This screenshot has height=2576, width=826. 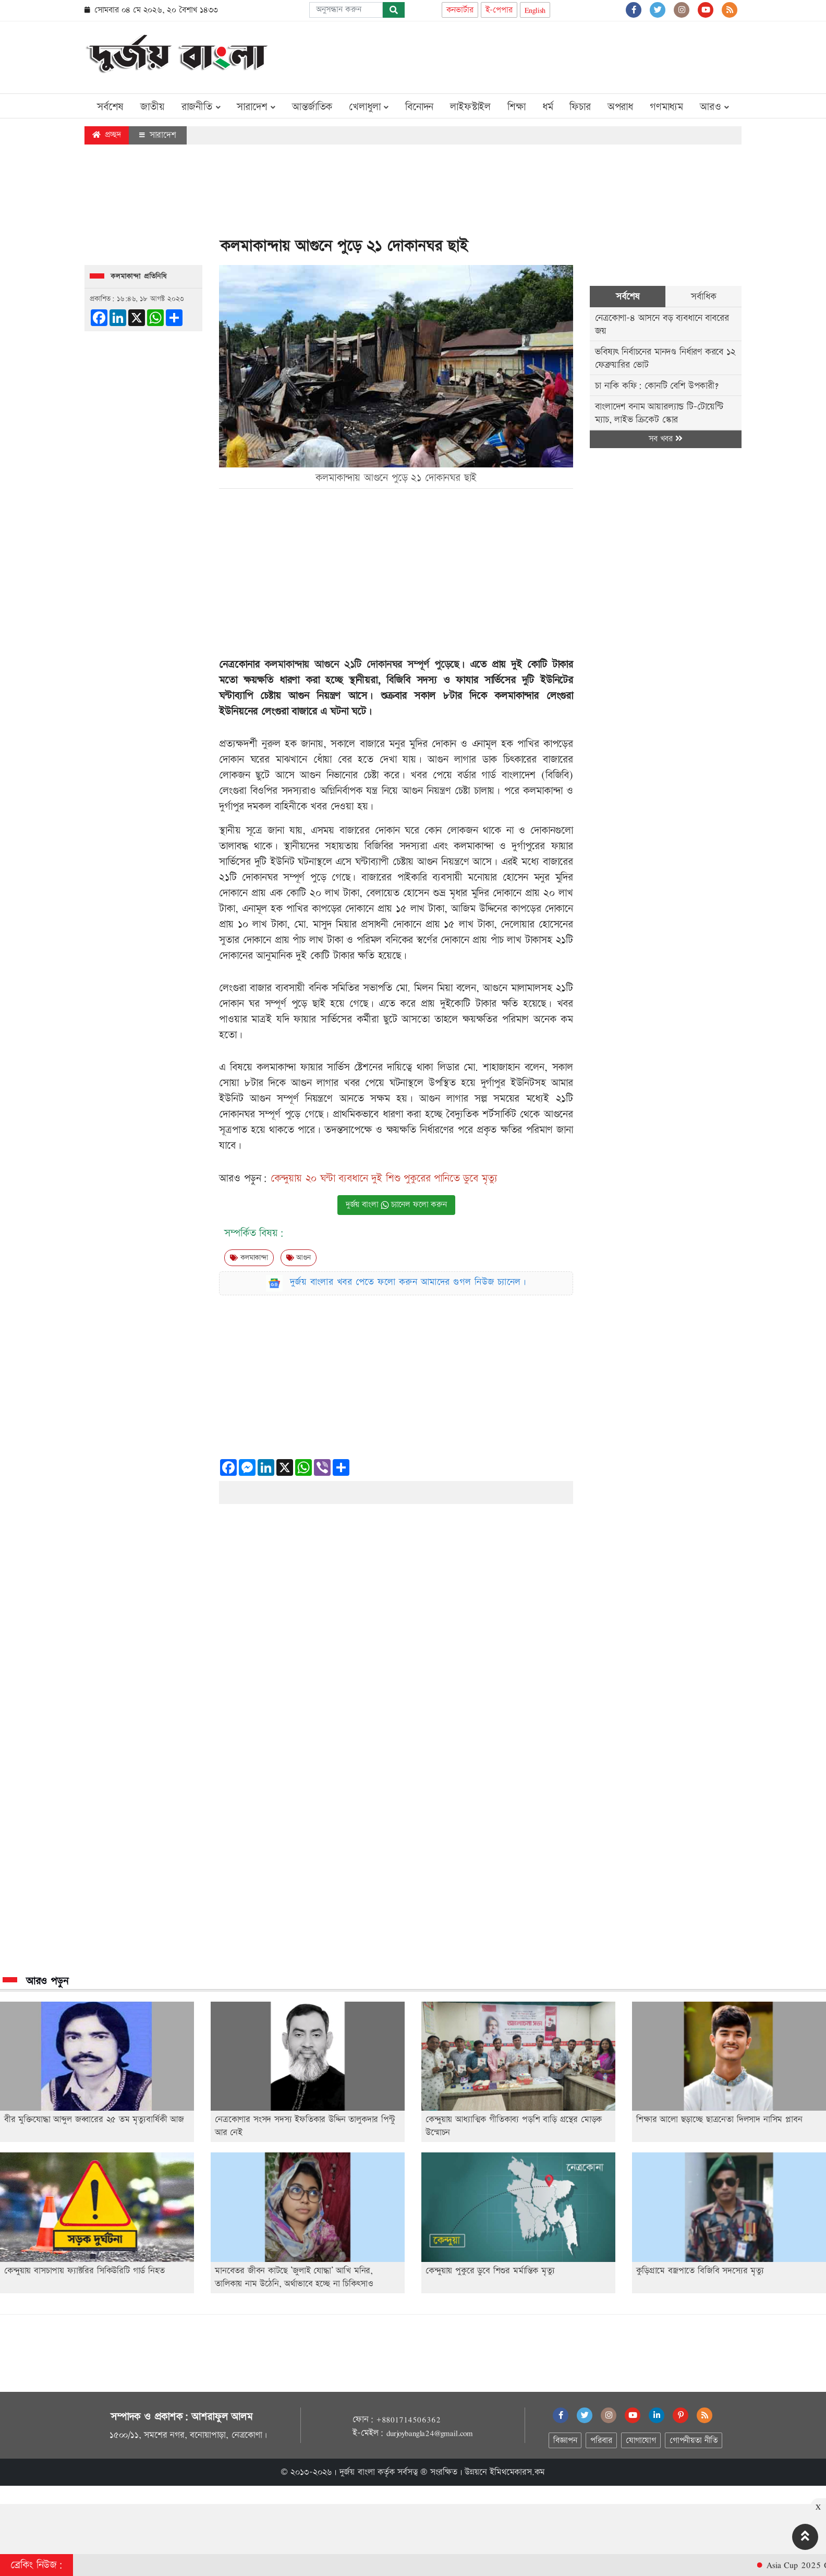 What do you see at coordinates (429, 2433) in the screenshot?
I see `durjoybangla24@gmail.com` at bounding box center [429, 2433].